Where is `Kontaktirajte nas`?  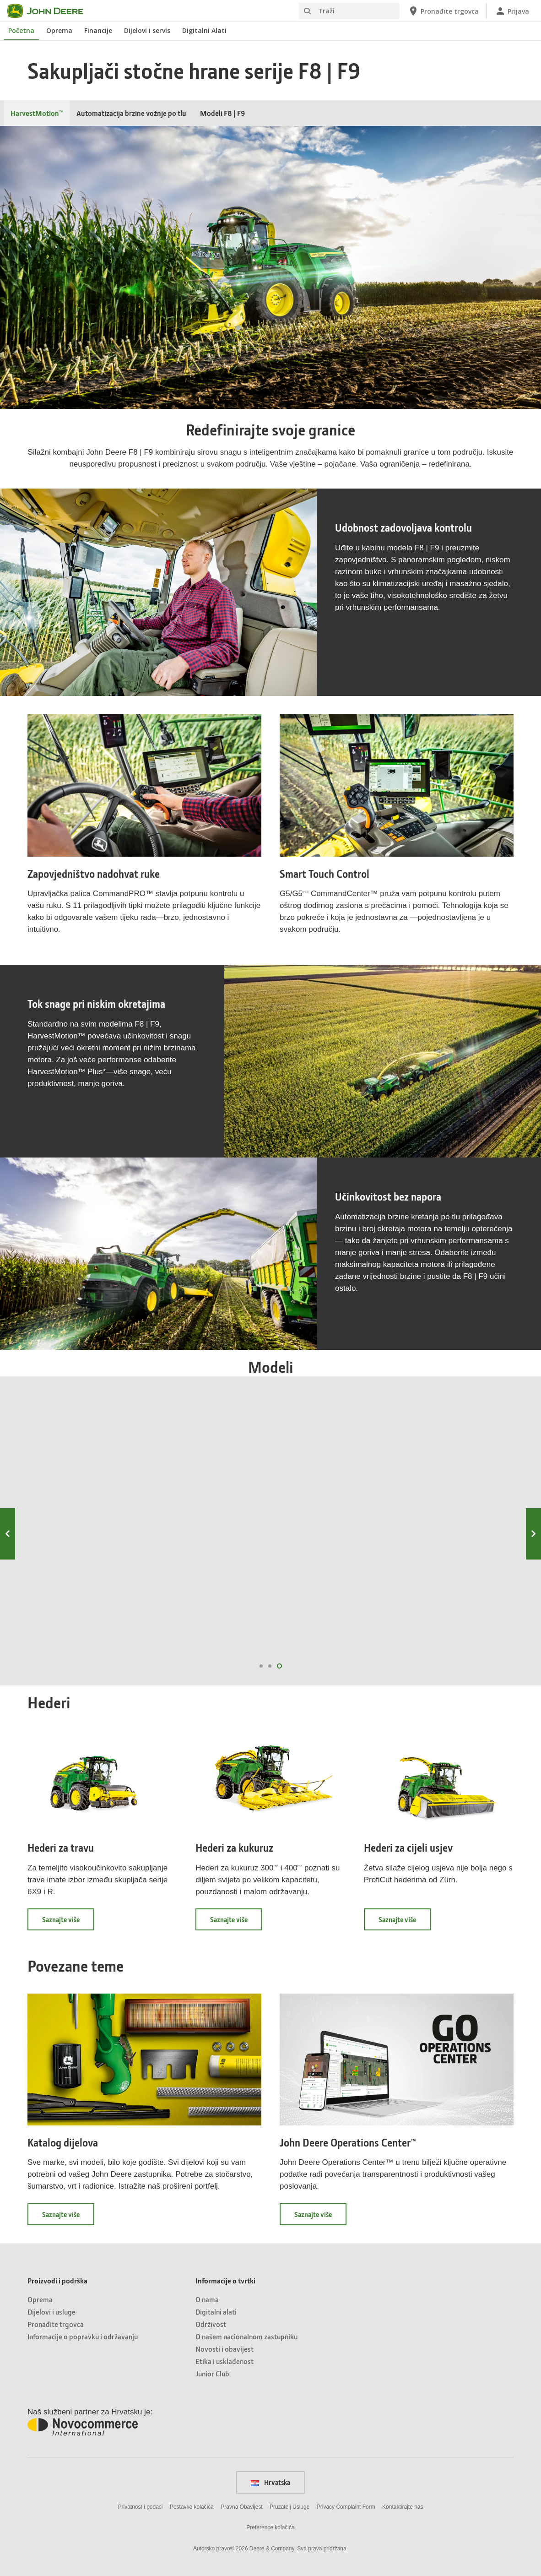 Kontaktirajte nas is located at coordinates (402, 2507).